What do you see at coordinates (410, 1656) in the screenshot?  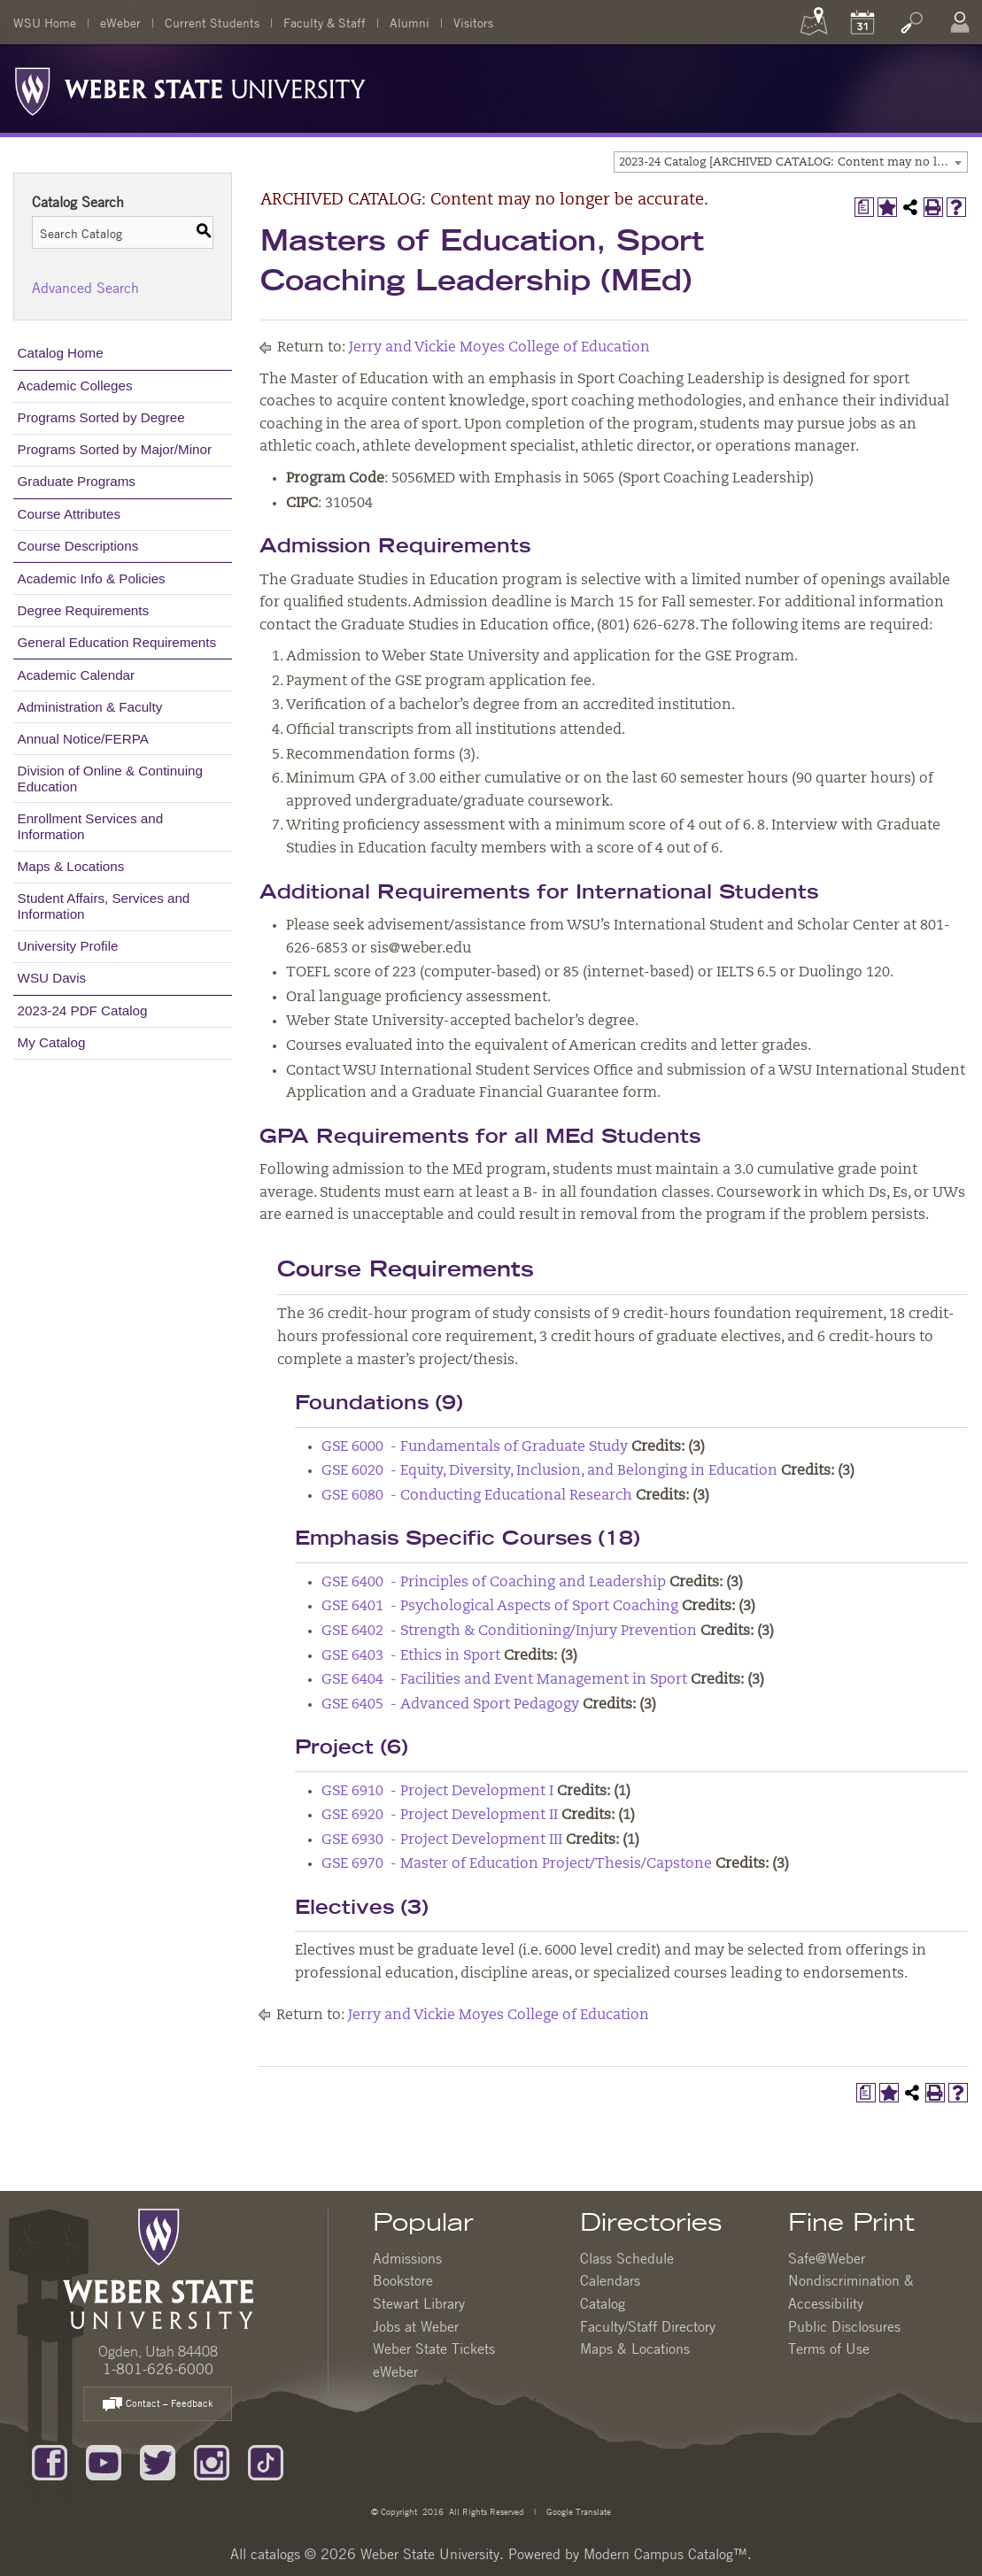 I see `GSE 6403 - Ethics in Sport [View course details for GSE 6403 - Ethics in Sport]` at bounding box center [410, 1656].